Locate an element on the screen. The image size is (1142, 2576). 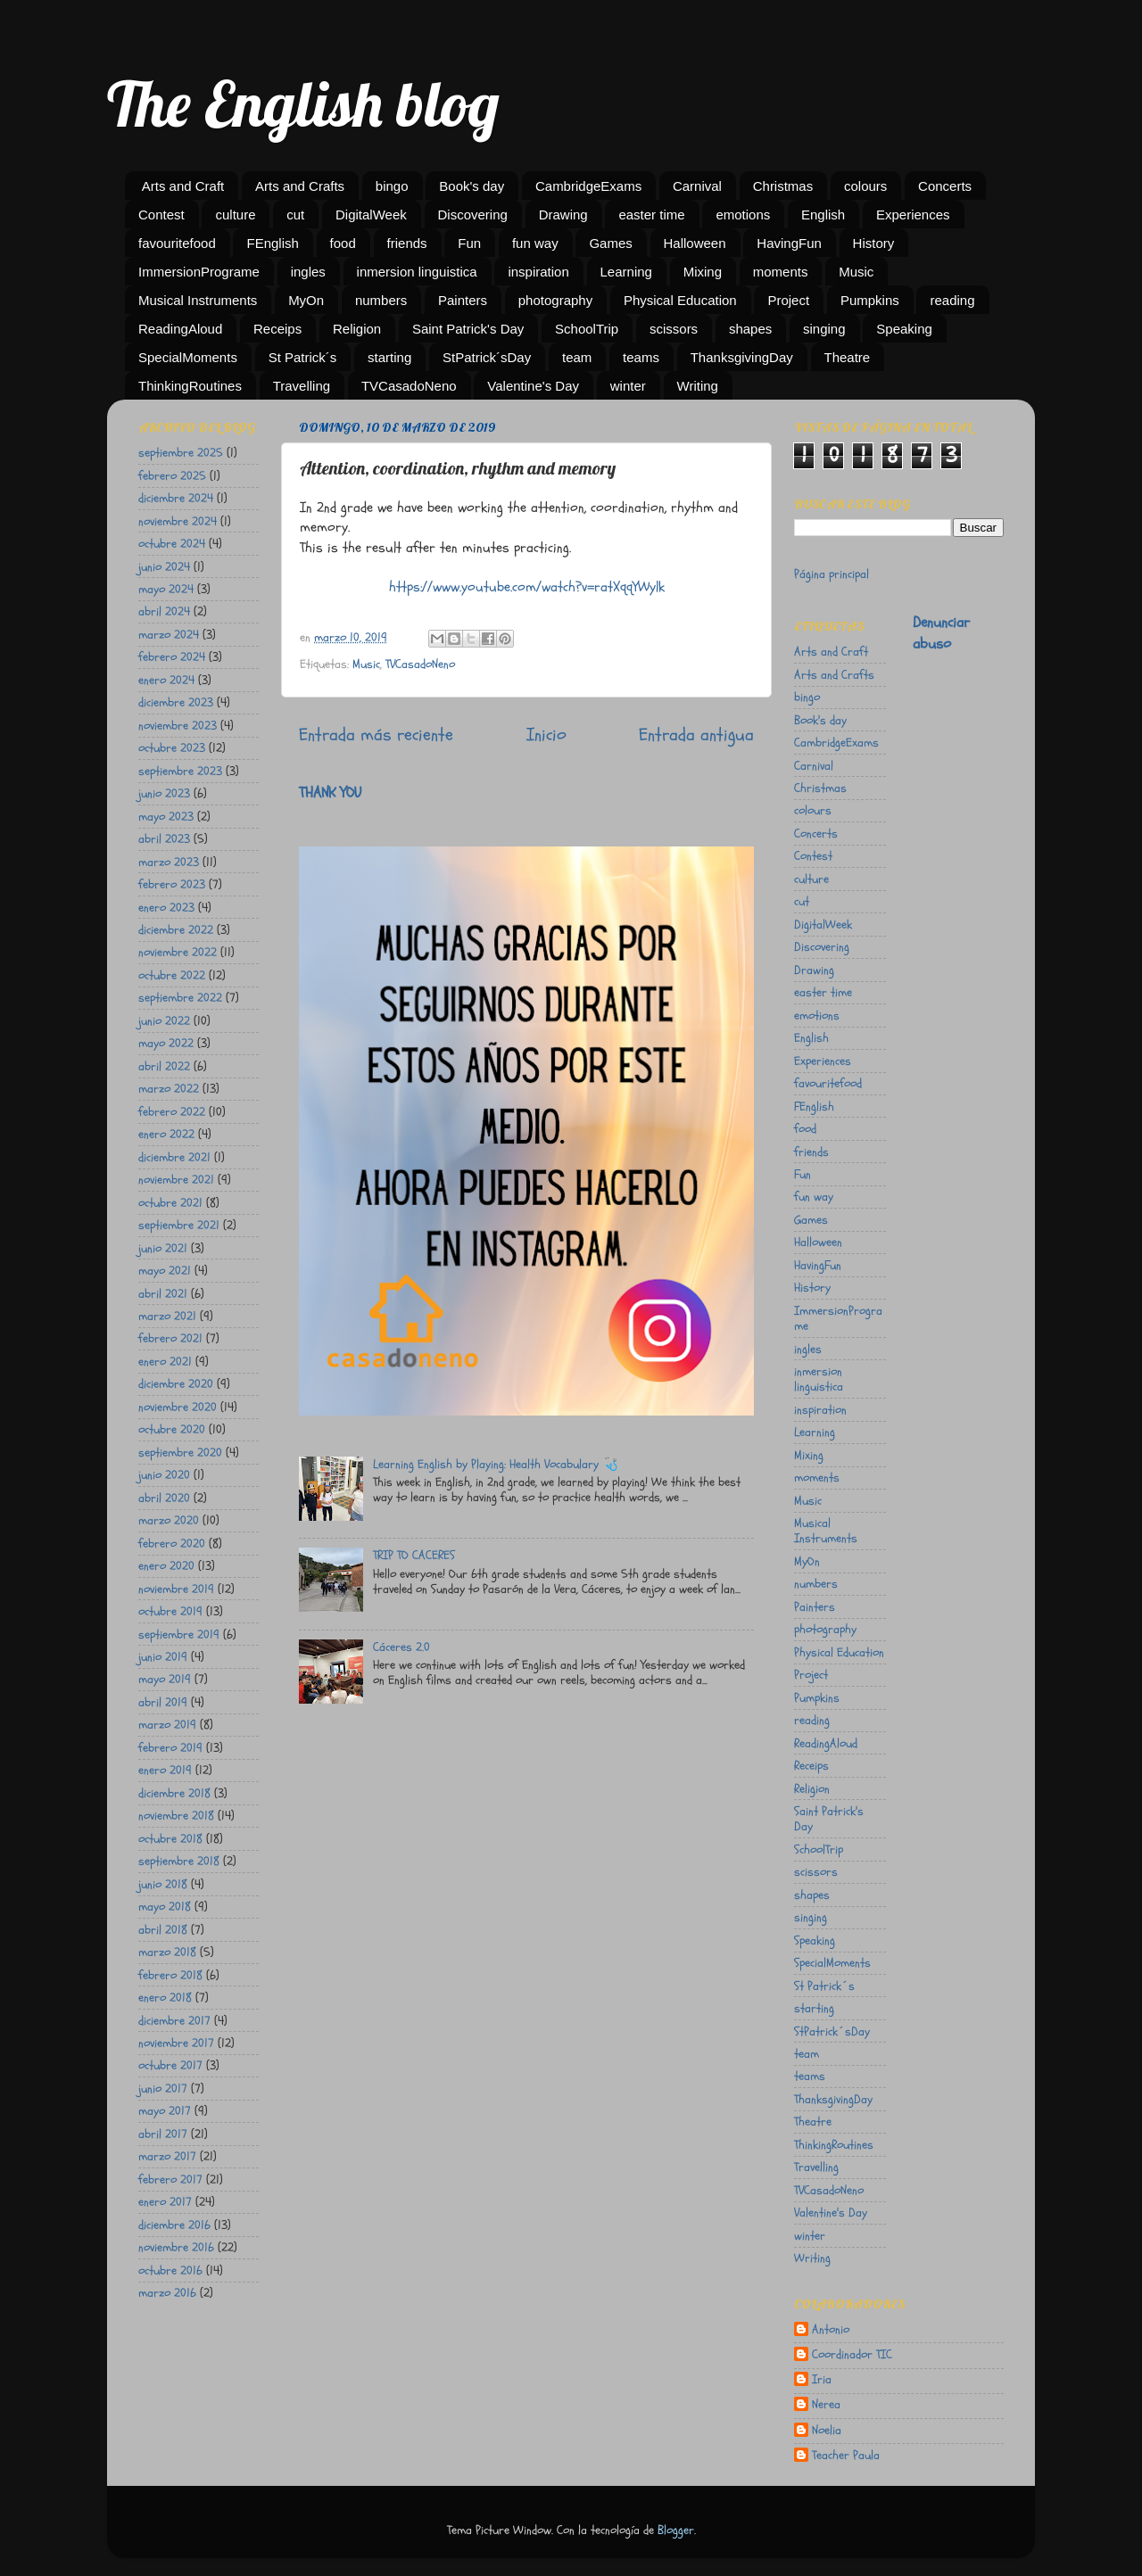
Receips is located at coordinates (277, 328).